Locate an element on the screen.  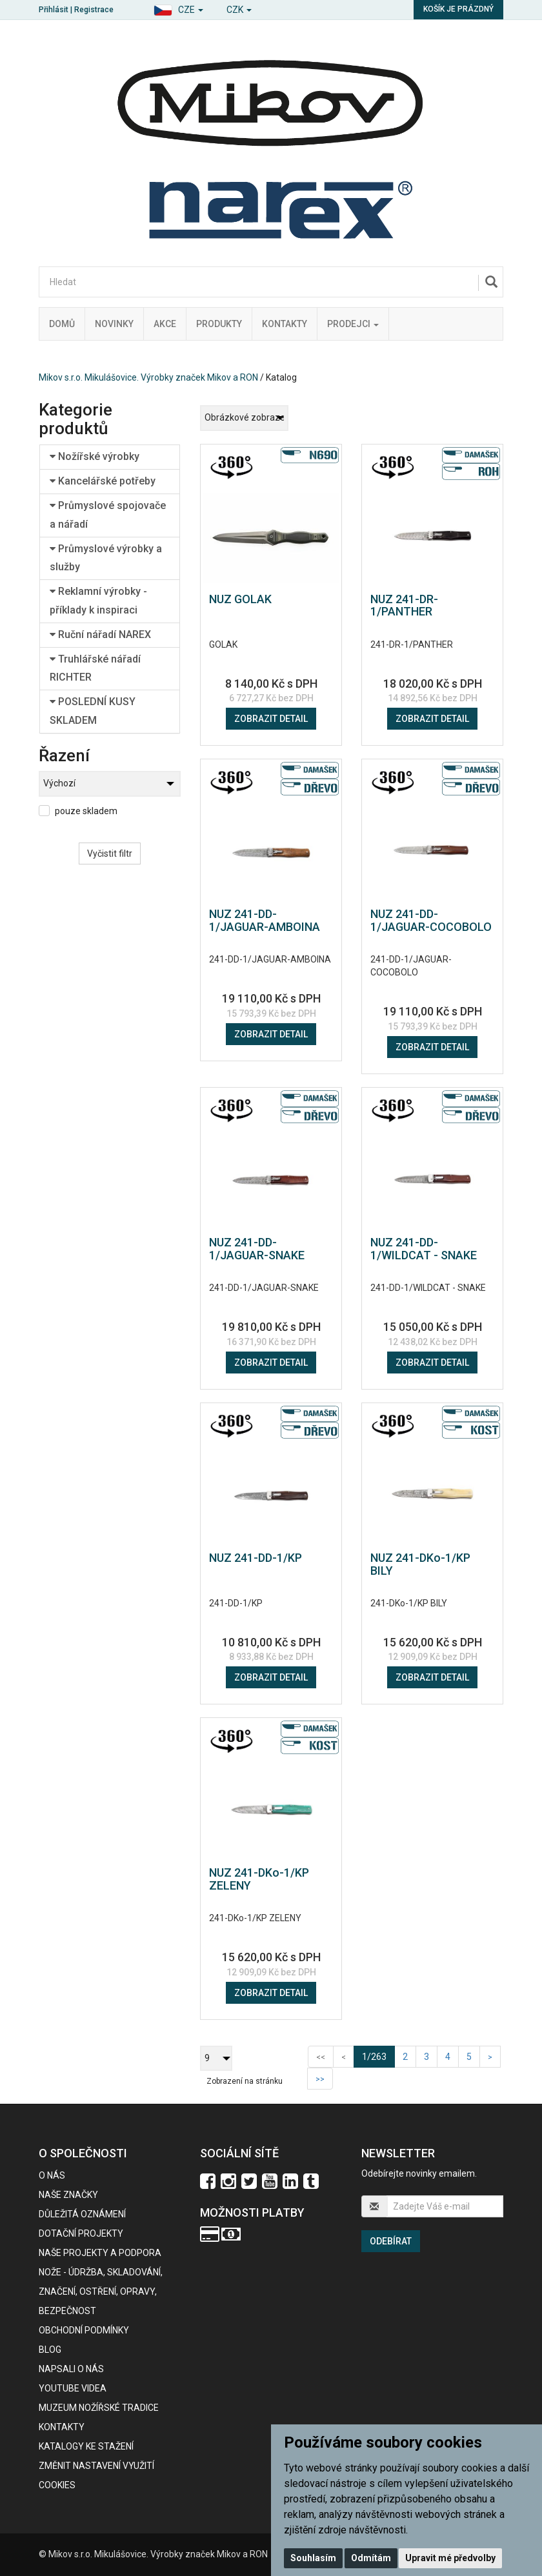
NUZ 241-DKo-1/KP ZELENY is located at coordinates (259, 1879).